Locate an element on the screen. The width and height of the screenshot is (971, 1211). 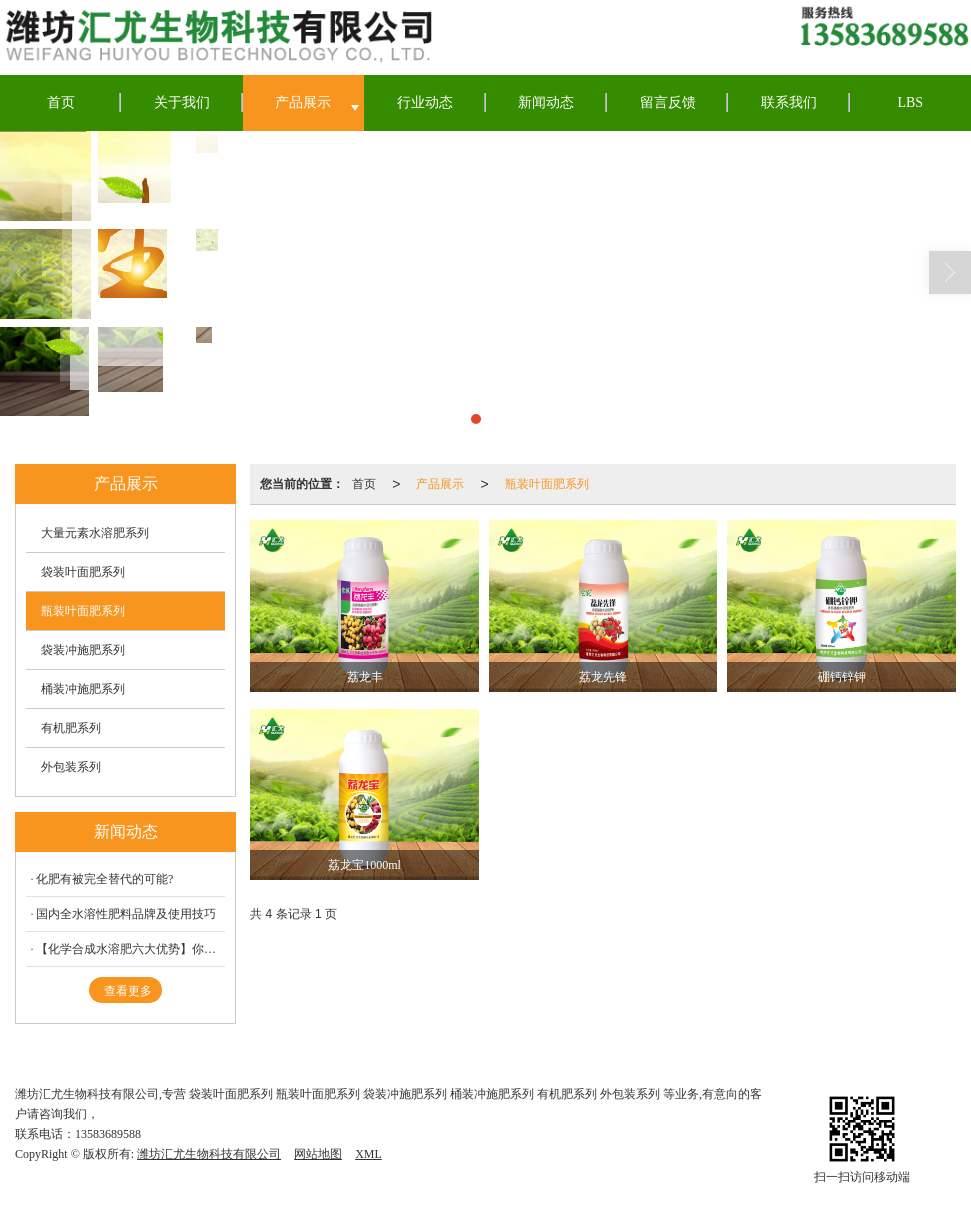
外包装系列 is located at coordinates (71, 767).